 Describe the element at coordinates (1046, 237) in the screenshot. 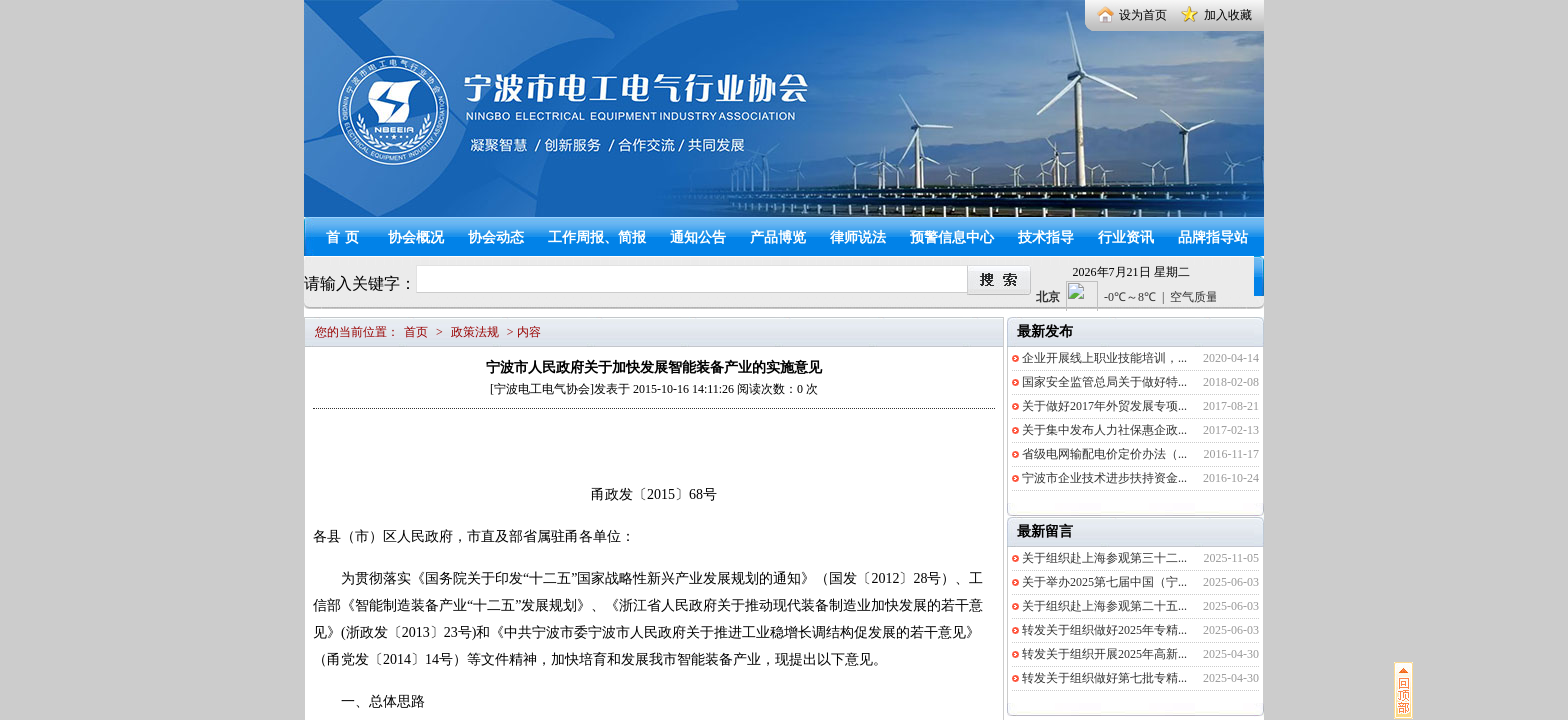

I see `技术指导` at that location.